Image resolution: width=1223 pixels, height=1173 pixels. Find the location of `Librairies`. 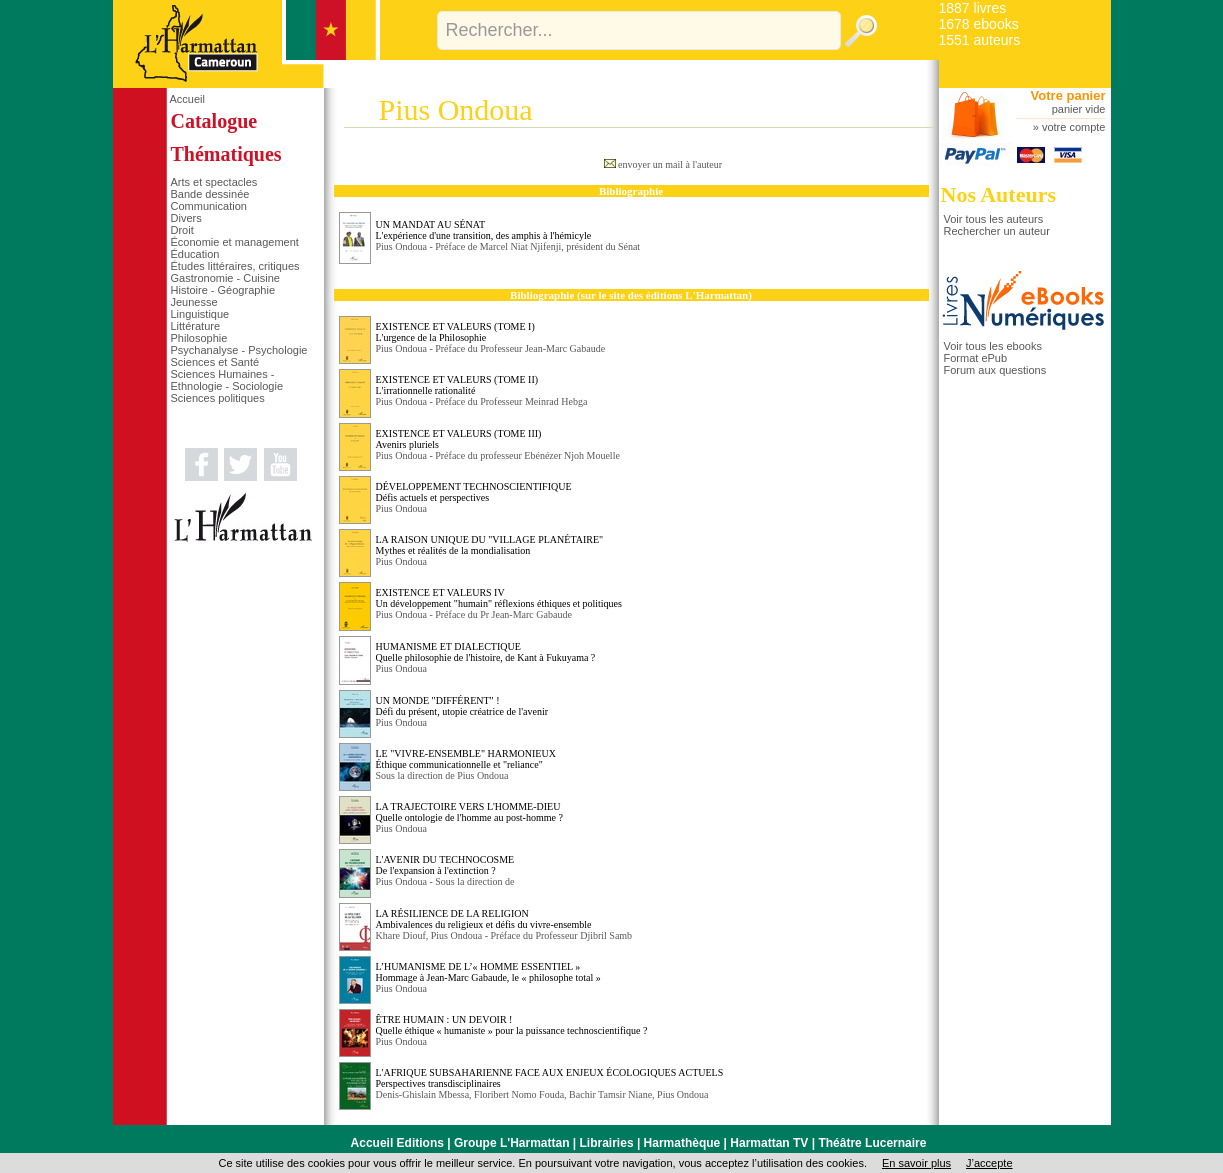

Librairies is located at coordinates (607, 1143).